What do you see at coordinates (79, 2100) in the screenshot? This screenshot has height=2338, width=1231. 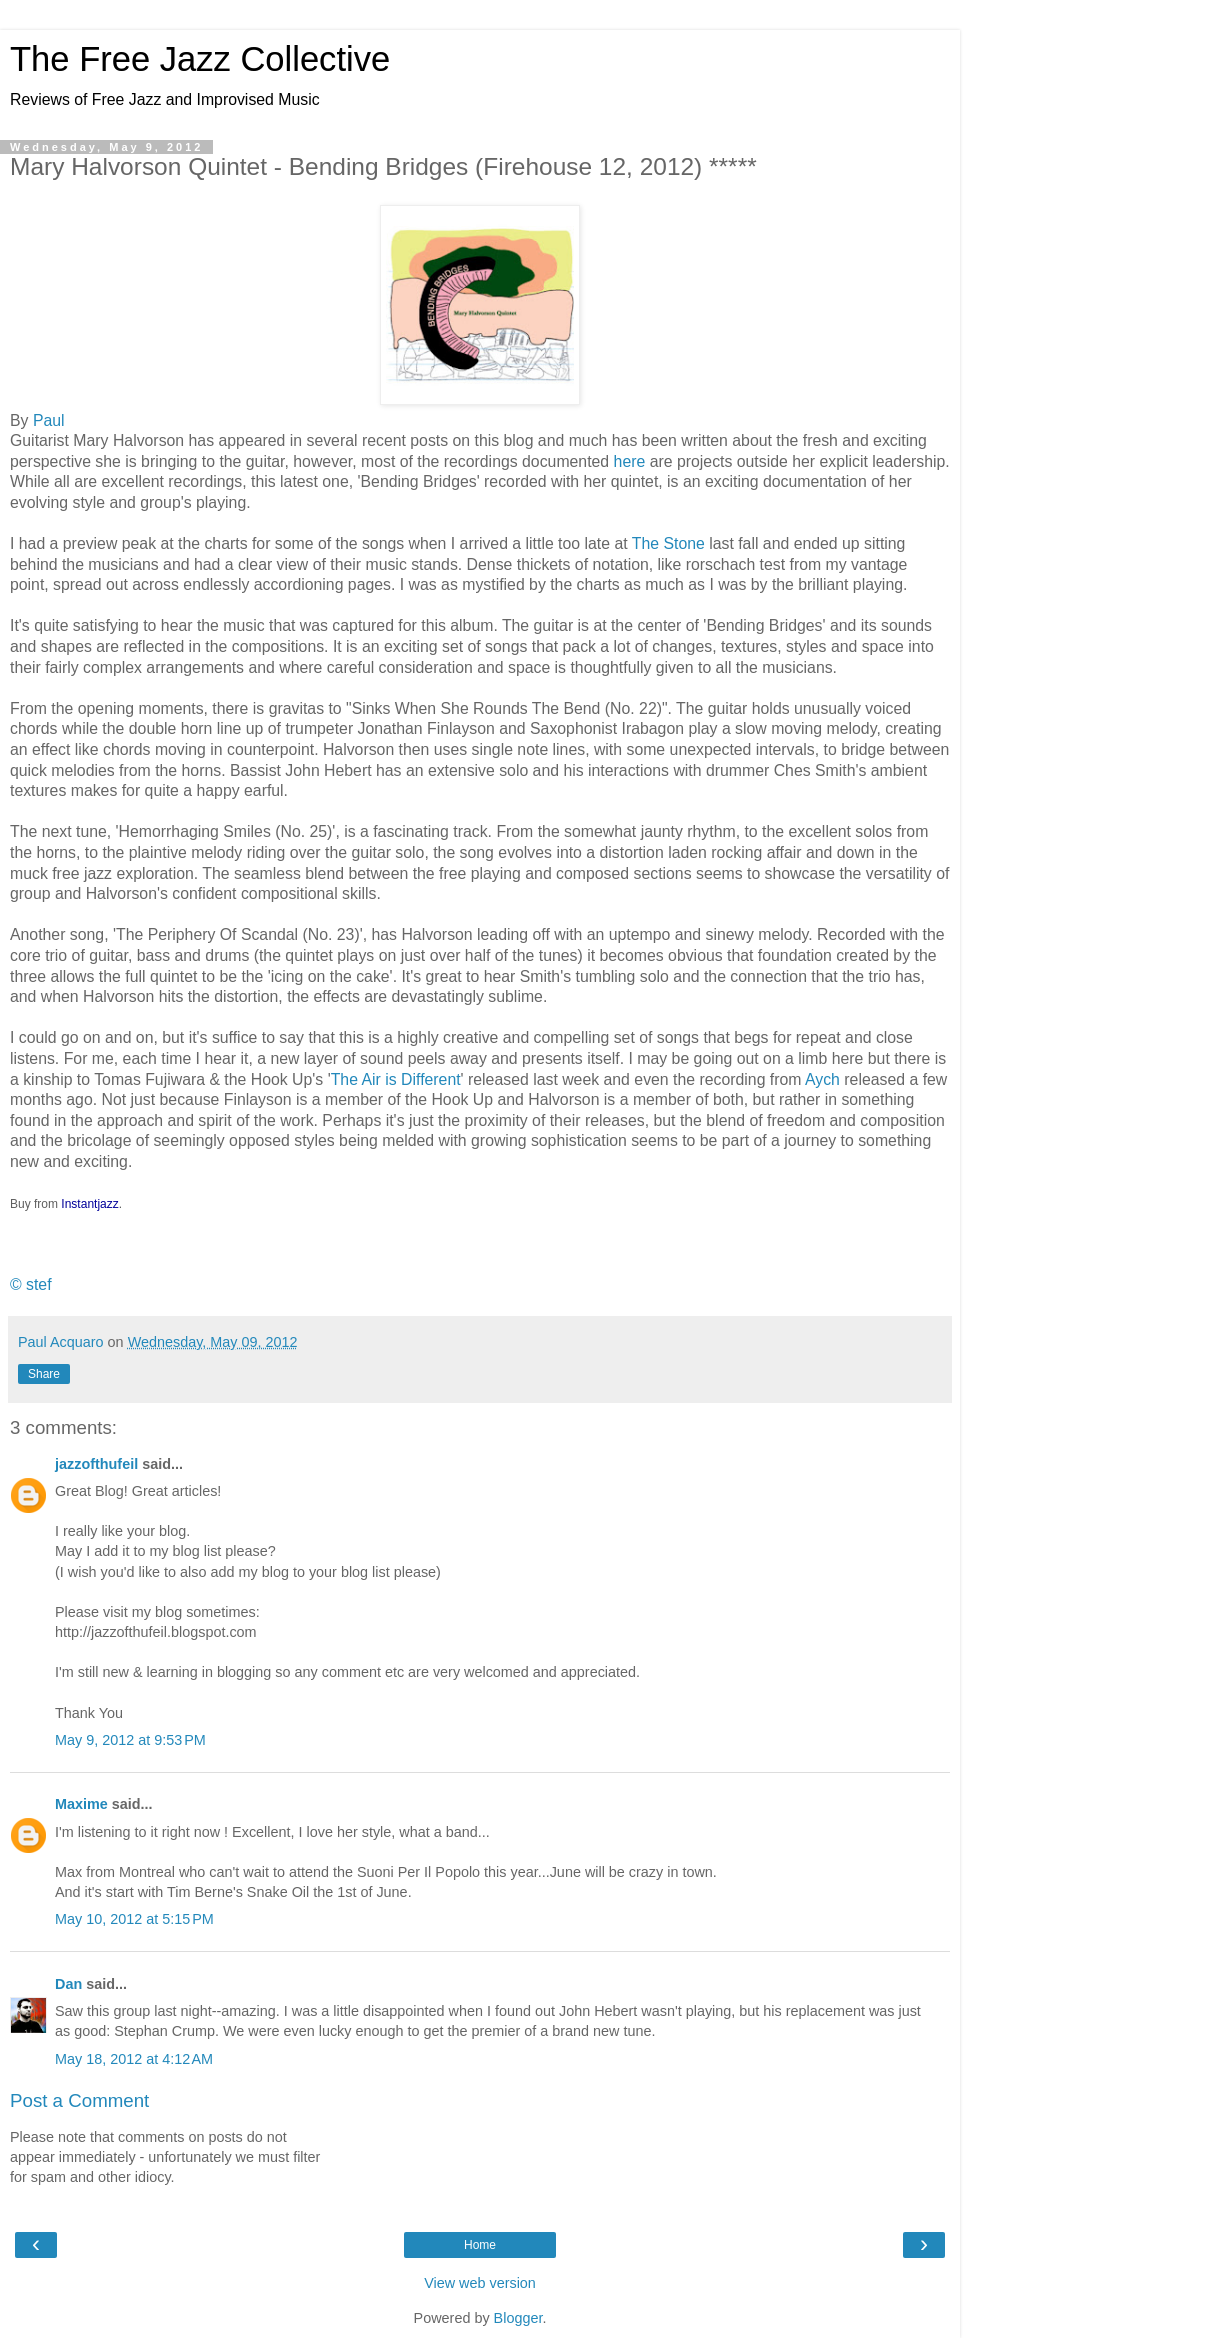 I see `Post a Comment` at bounding box center [79, 2100].